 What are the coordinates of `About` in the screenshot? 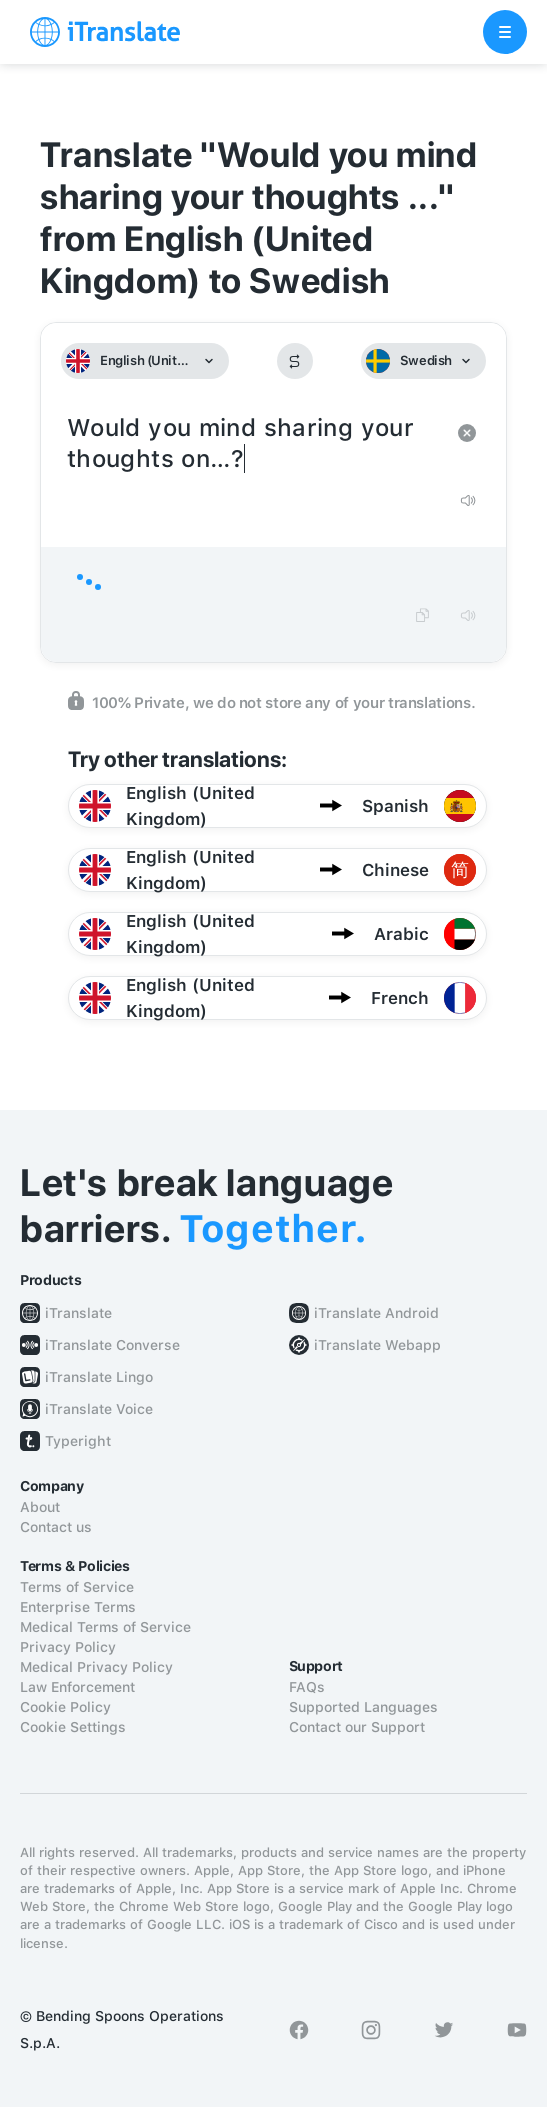 It's located at (40, 1507).